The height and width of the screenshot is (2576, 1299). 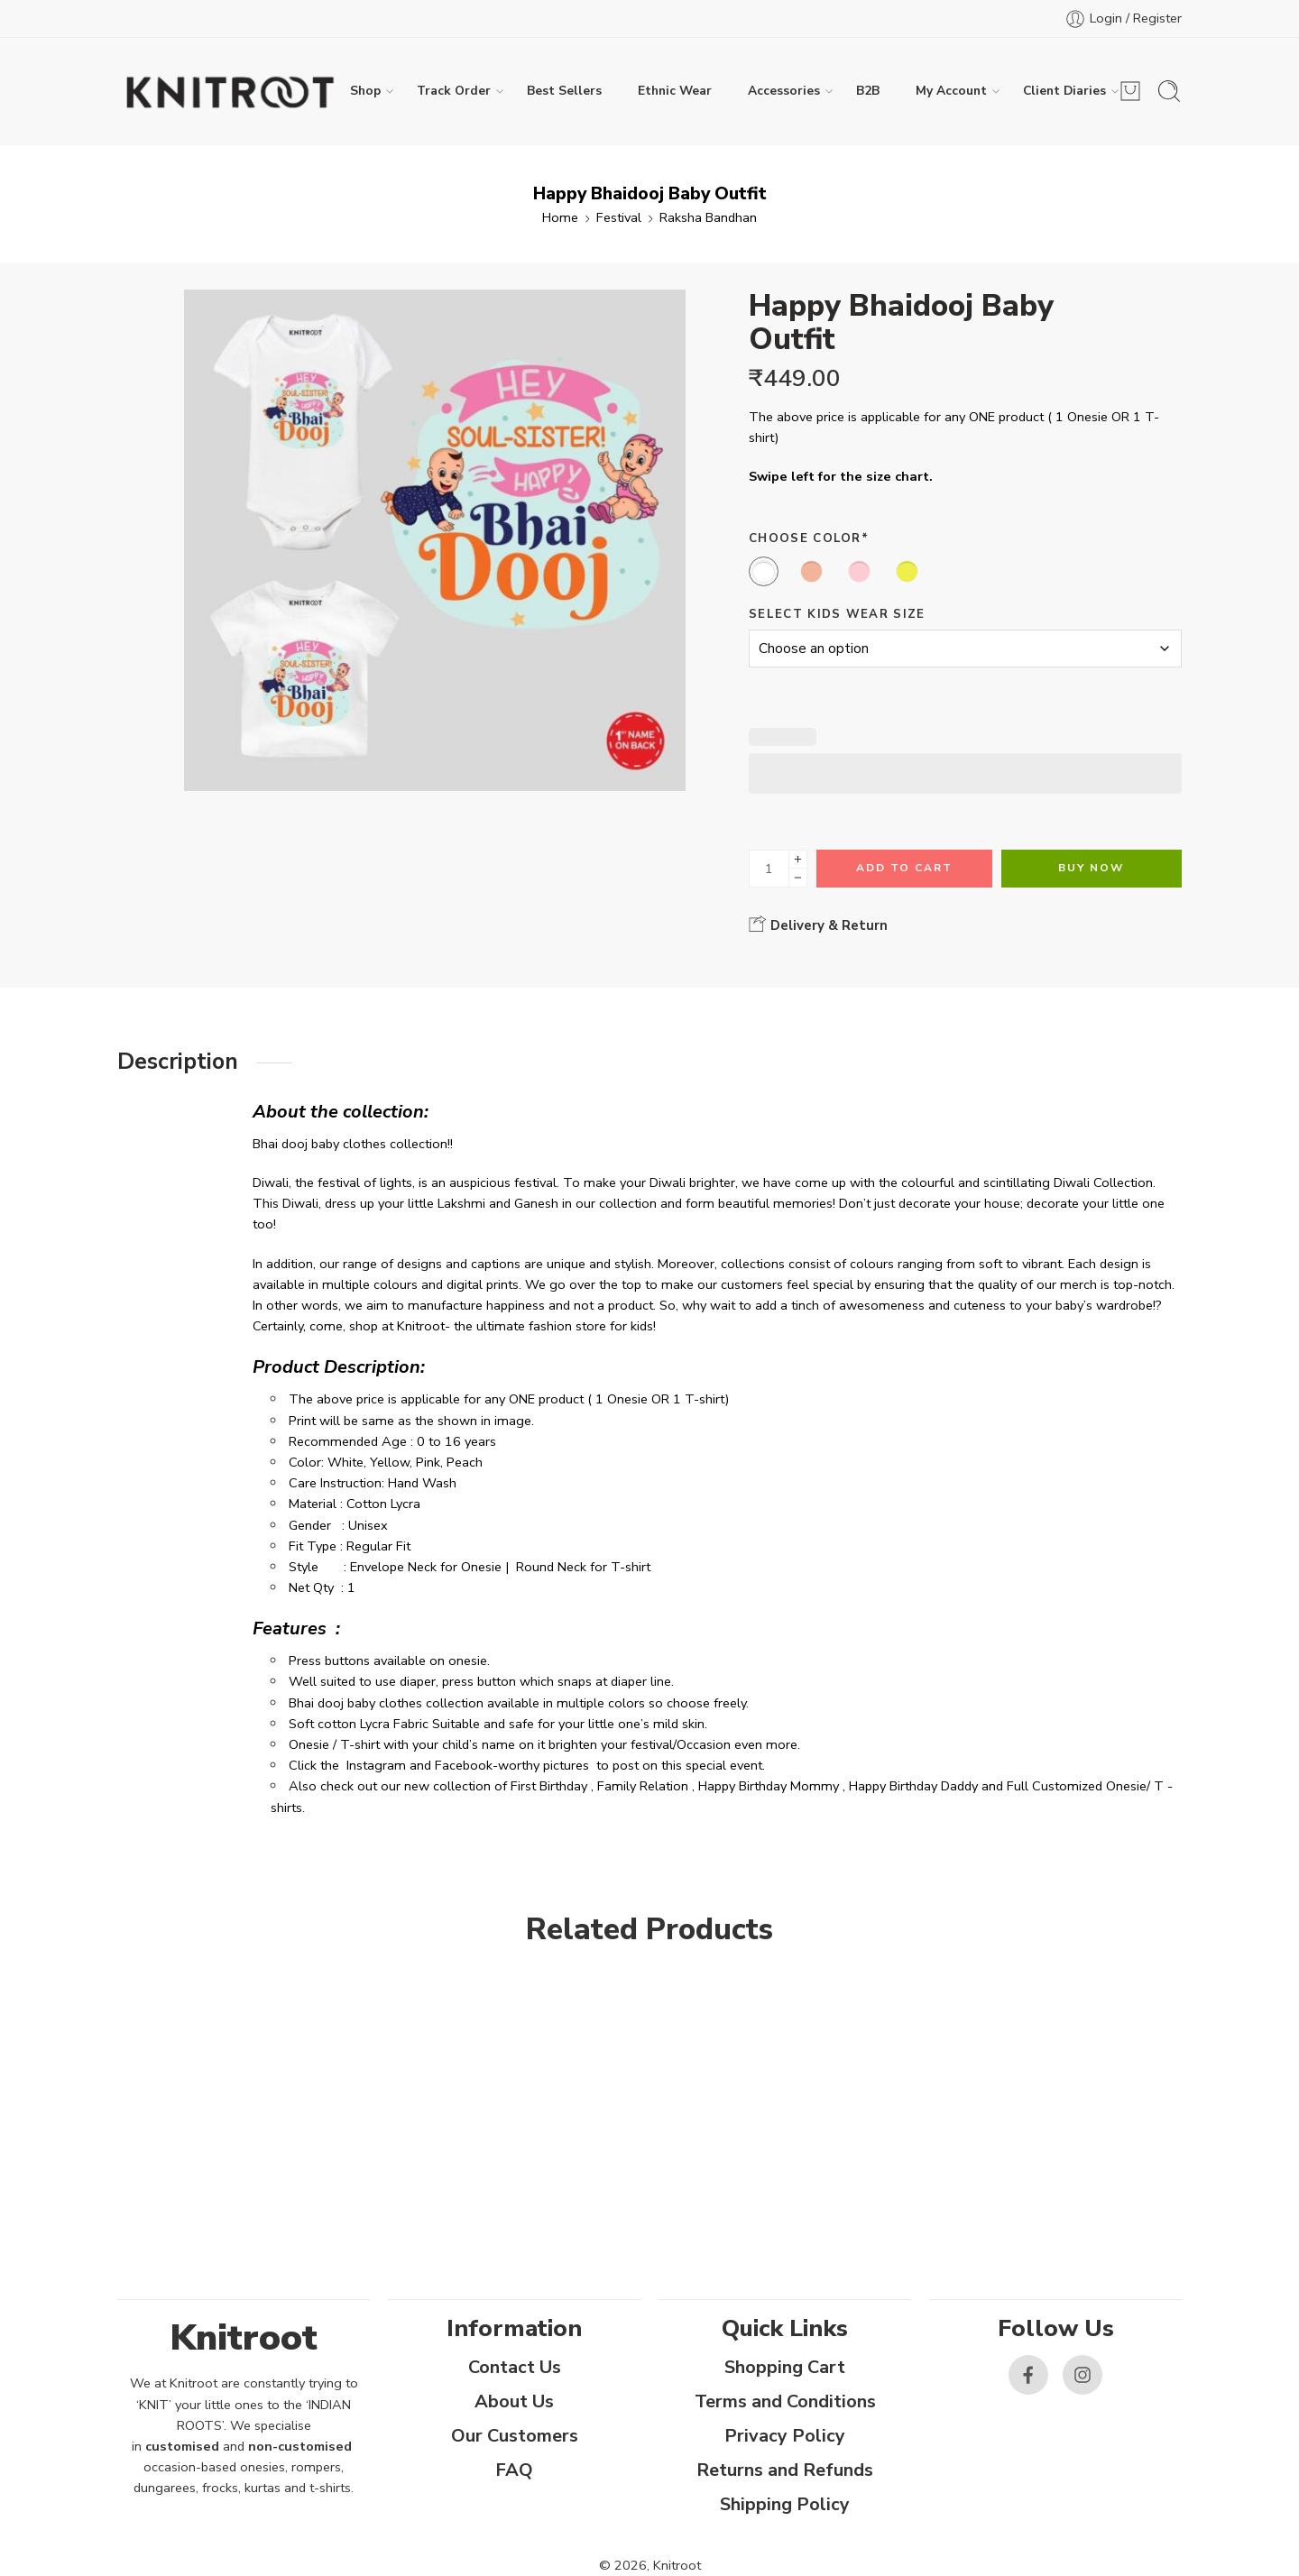 What do you see at coordinates (797, 878) in the screenshot?
I see `[Minus]` at bounding box center [797, 878].